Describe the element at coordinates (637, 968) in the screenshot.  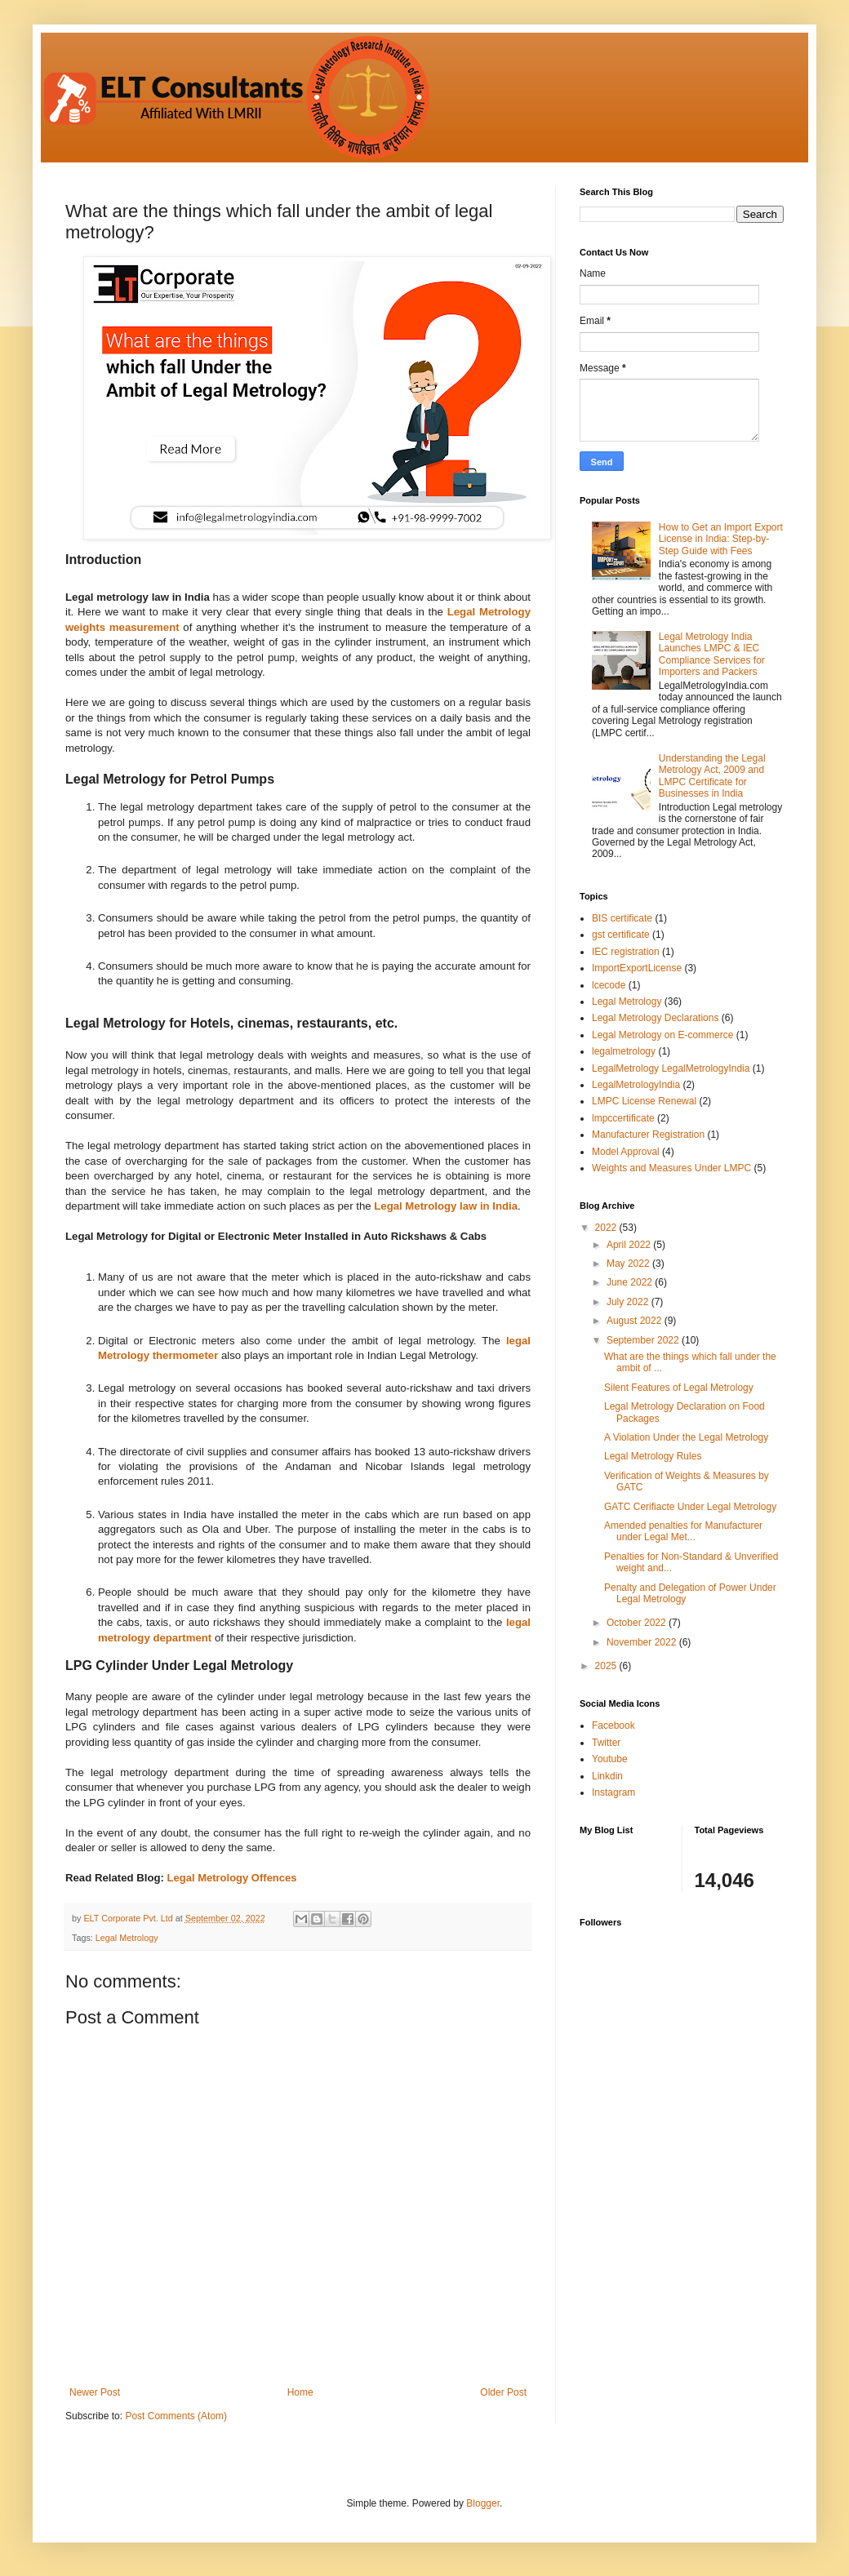
I see `ImportExportLicense` at that location.